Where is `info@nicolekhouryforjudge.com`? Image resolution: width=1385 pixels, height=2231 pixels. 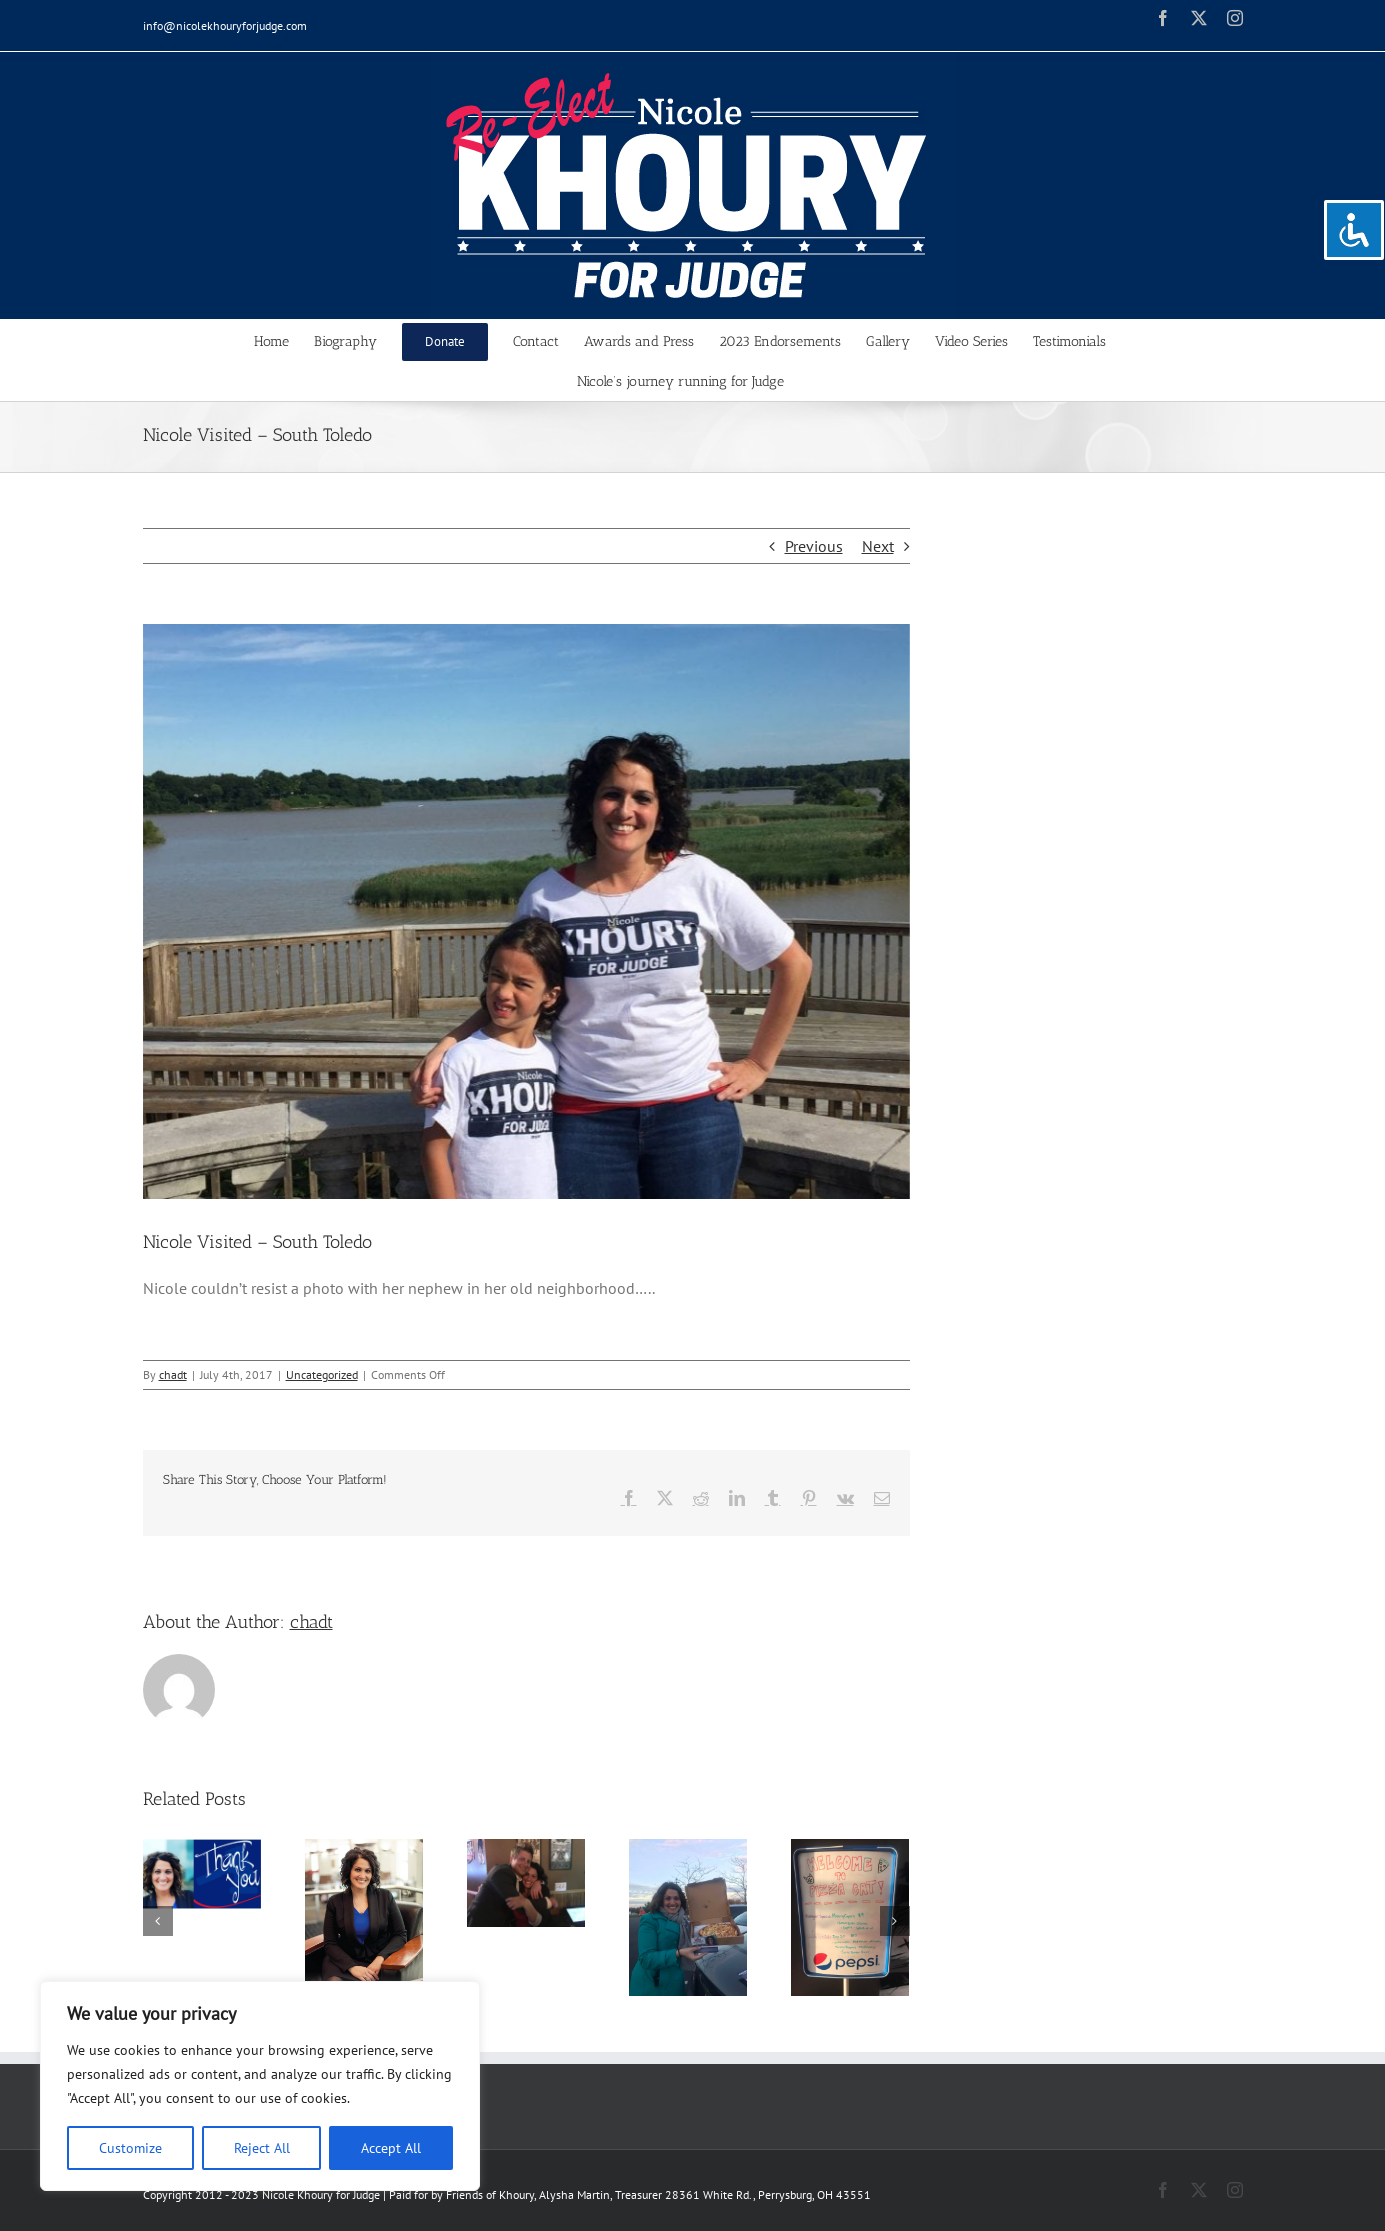
info@nicolekhouryforjudge.com is located at coordinates (225, 25).